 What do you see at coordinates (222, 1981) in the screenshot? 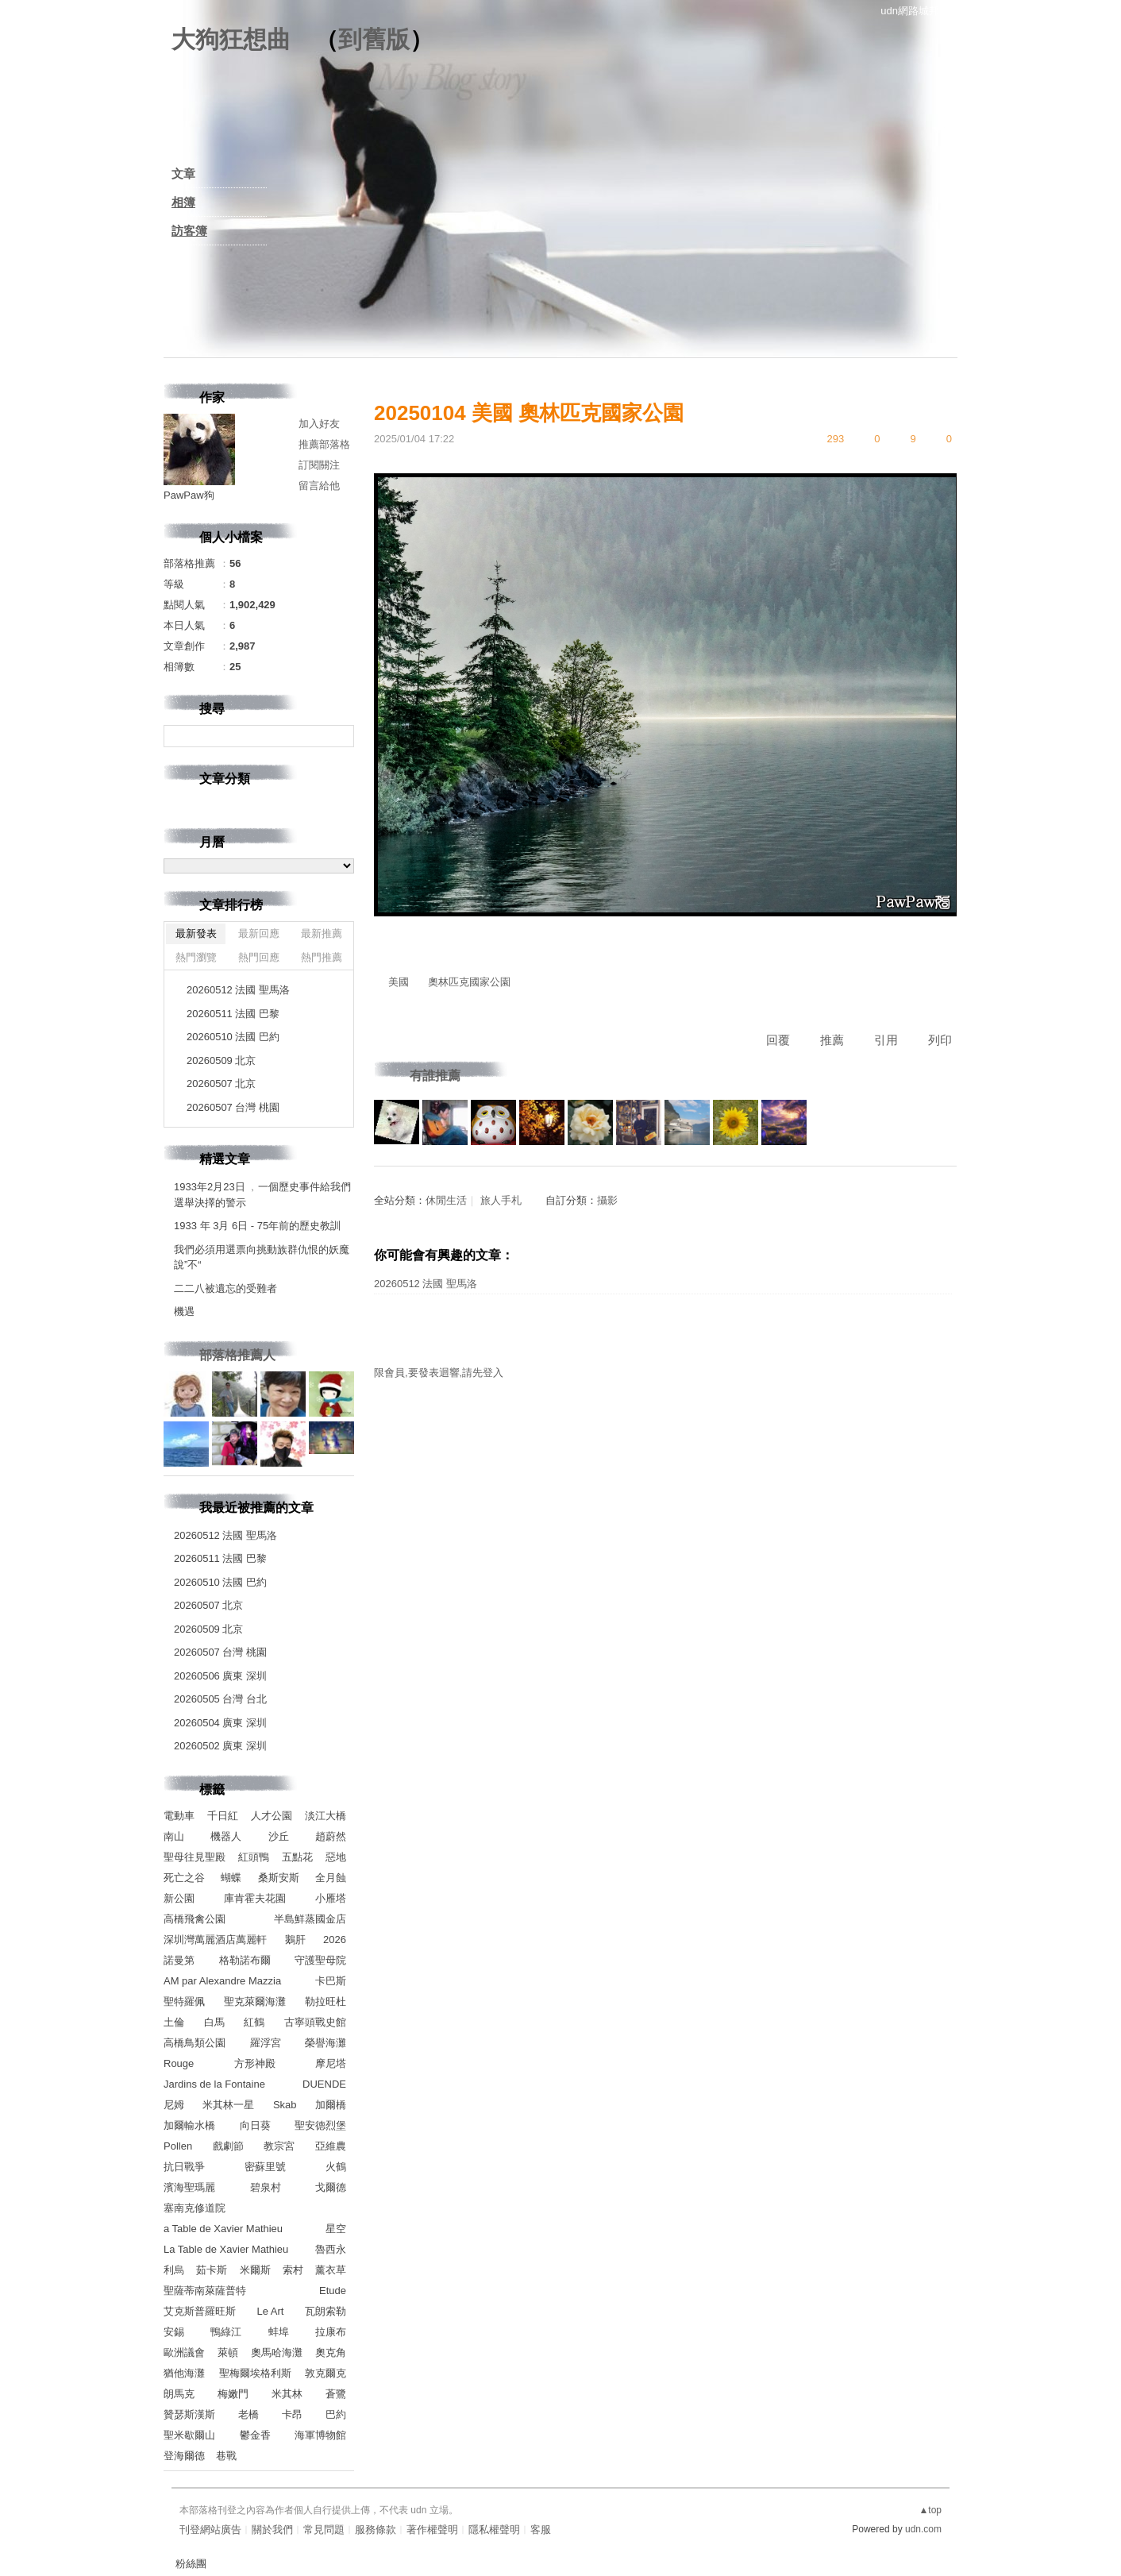
I see `AM par Alexandre Mazzia` at bounding box center [222, 1981].